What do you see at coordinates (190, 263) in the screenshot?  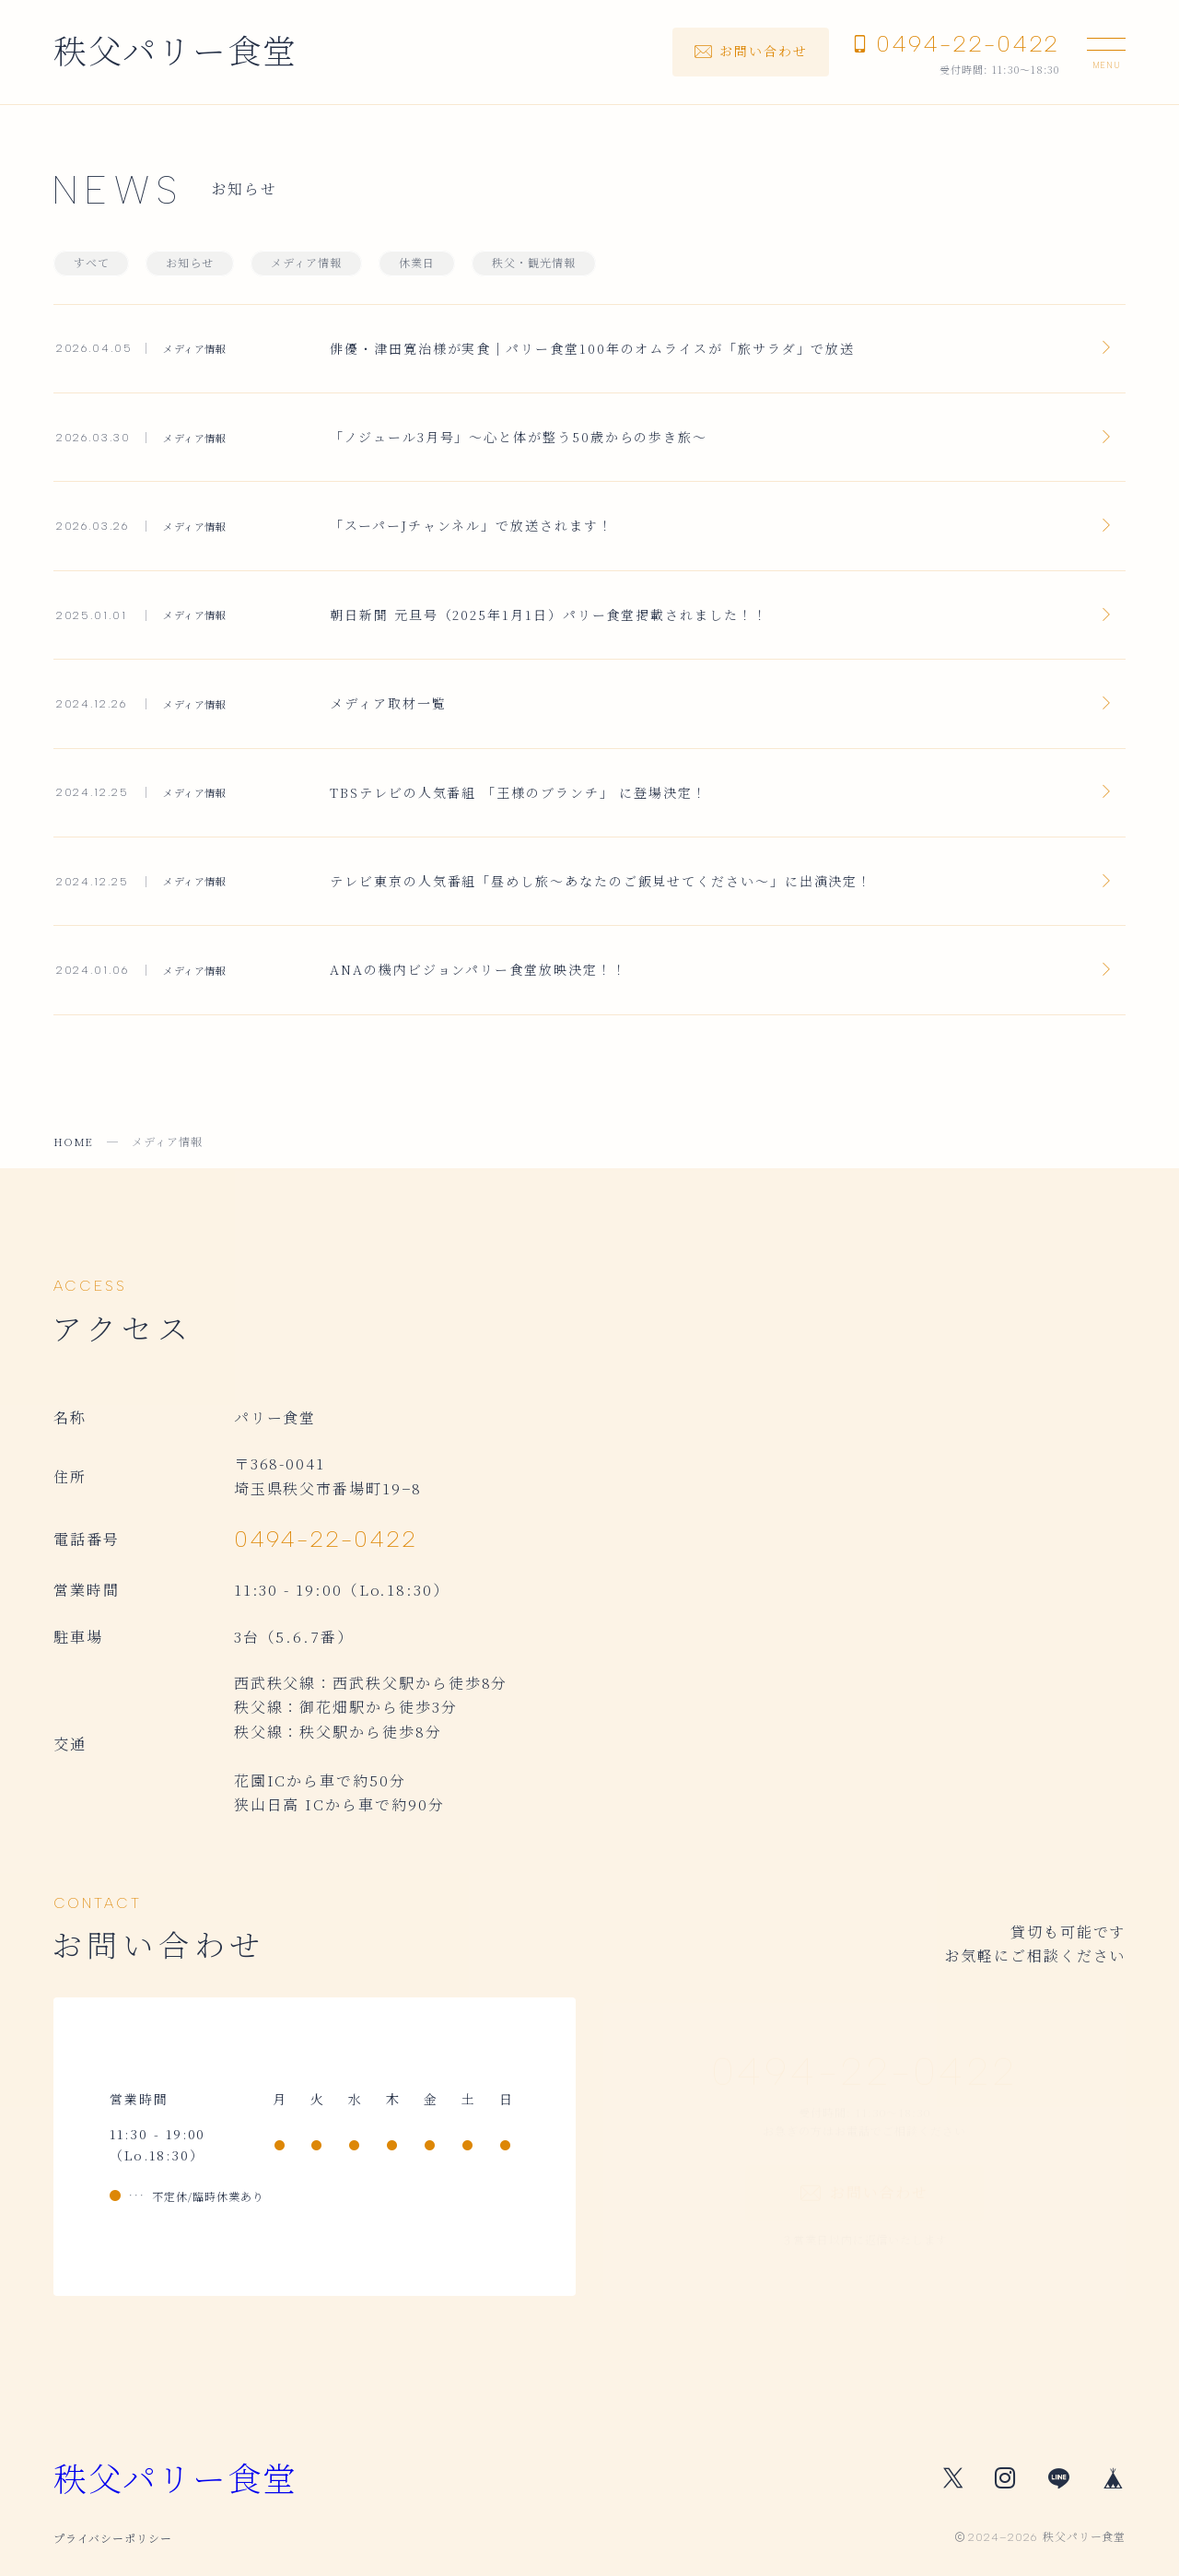 I see `お知らせ` at bounding box center [190, 263].